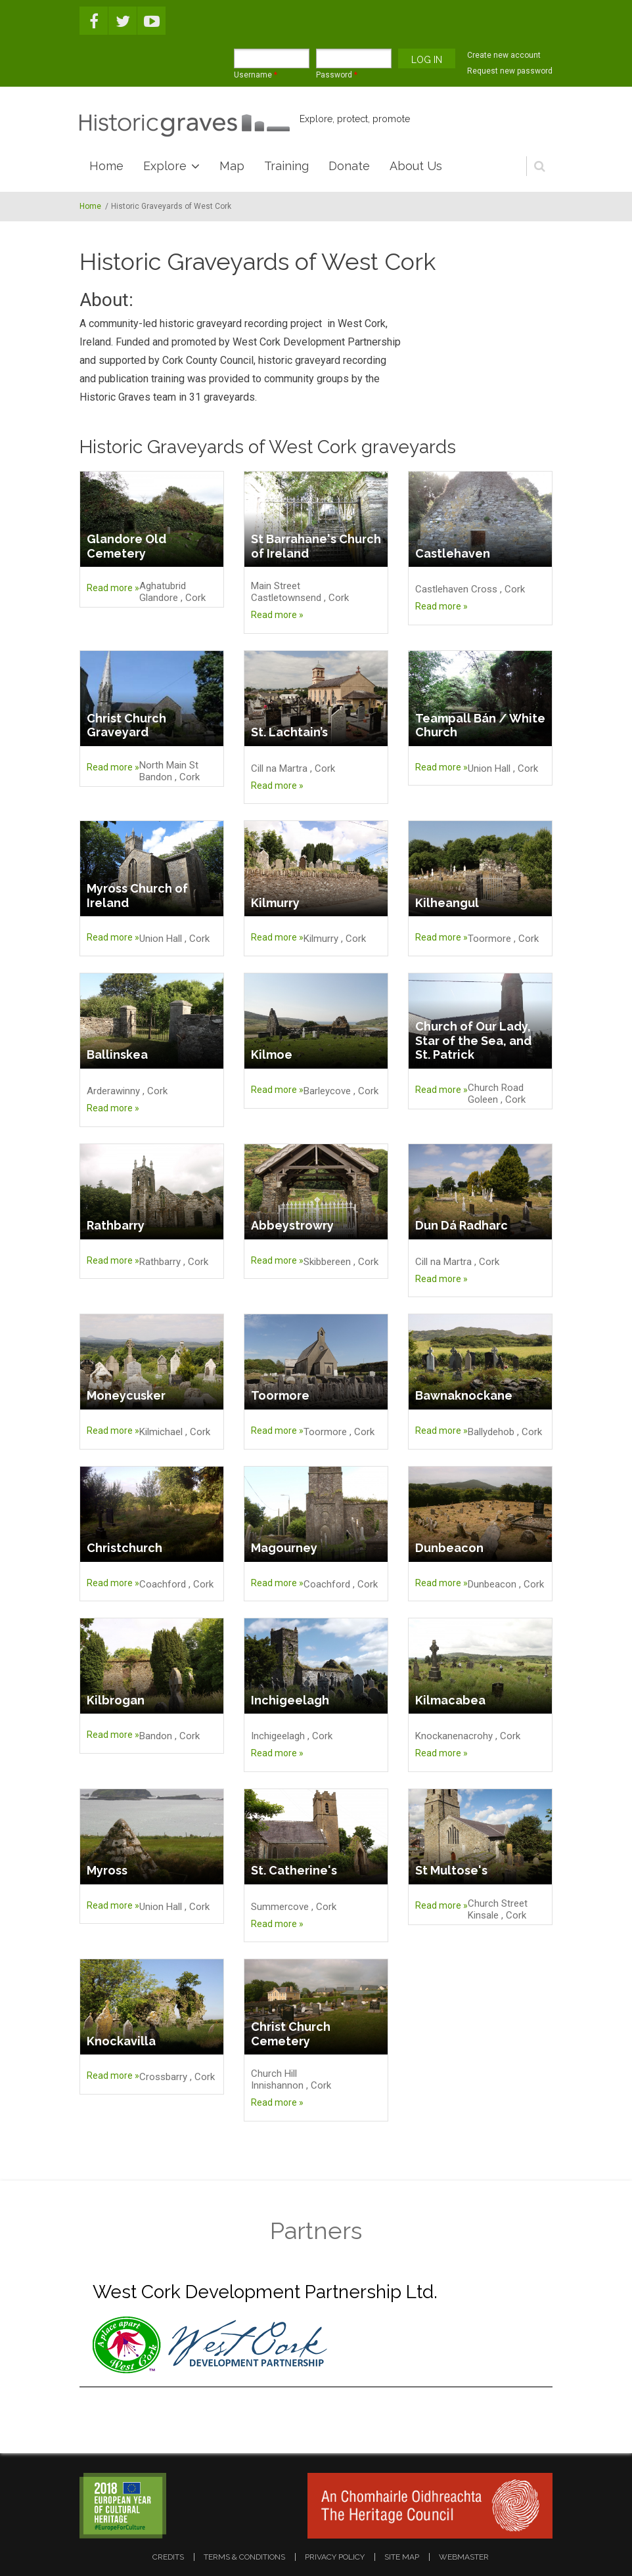 The image size is (632, 2576). I want to click on terms & conditions, so click(244, 2557).